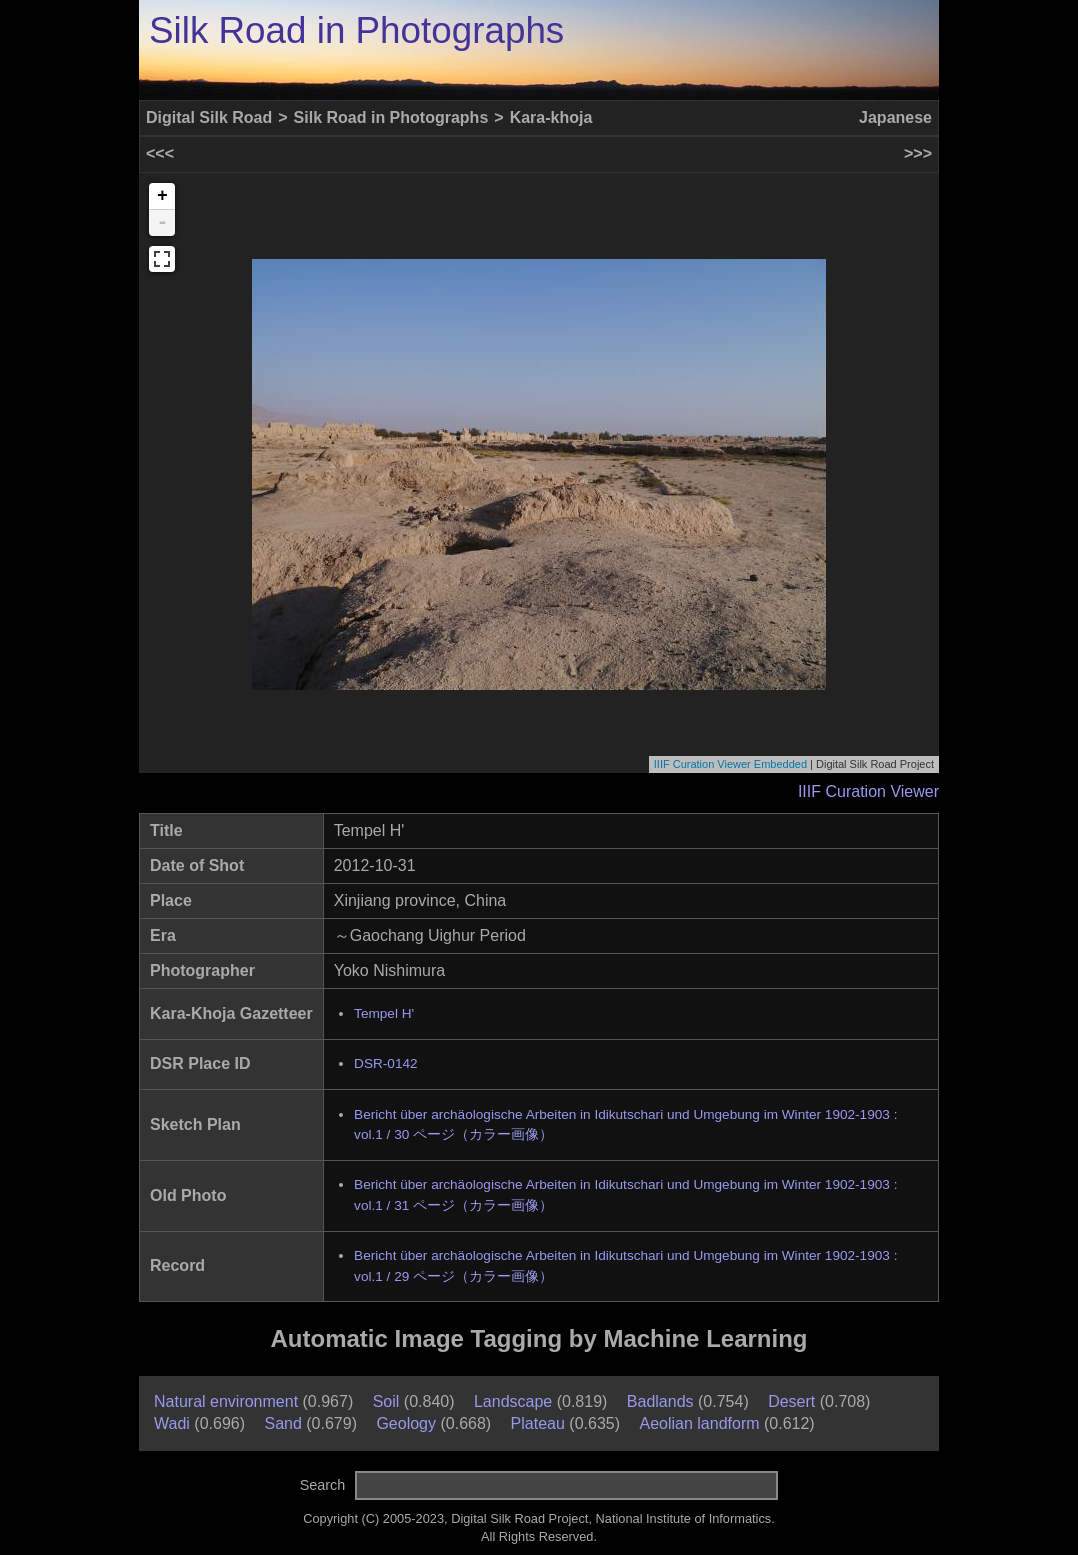 This screenshot has height=1555, width=1078. Describe the element at coordinates (356, 30) in the screenshot. I see `Silk Road in Photographs` at that location.